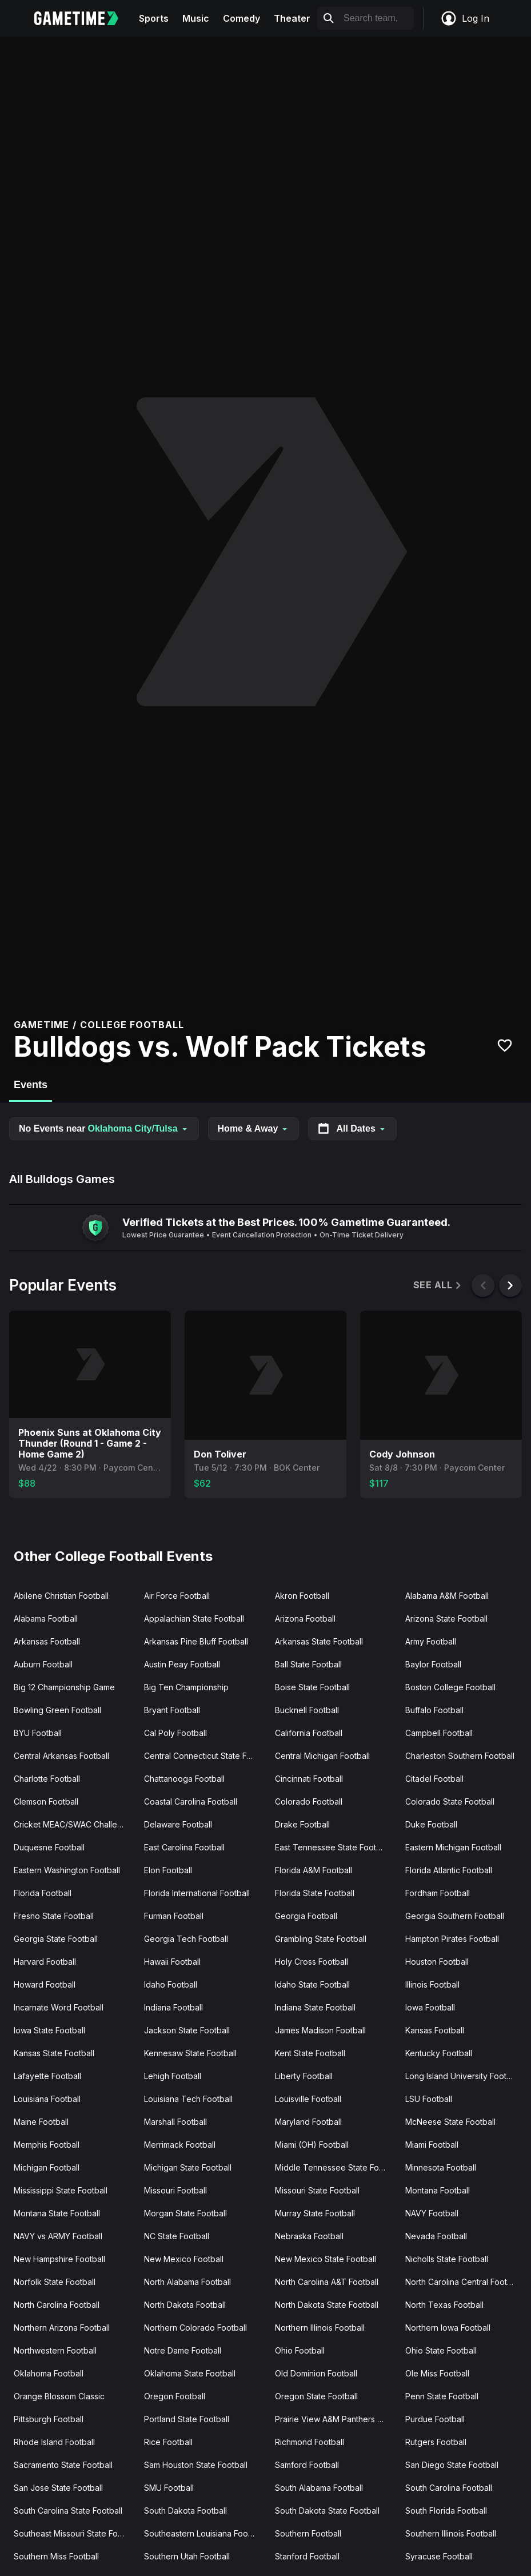 This screenshot has height=2576, width=531. What do you see at coordinates (172, 2076) in the screenshot?
I see `Lehigh Football` at bounding box center [172, 2076].